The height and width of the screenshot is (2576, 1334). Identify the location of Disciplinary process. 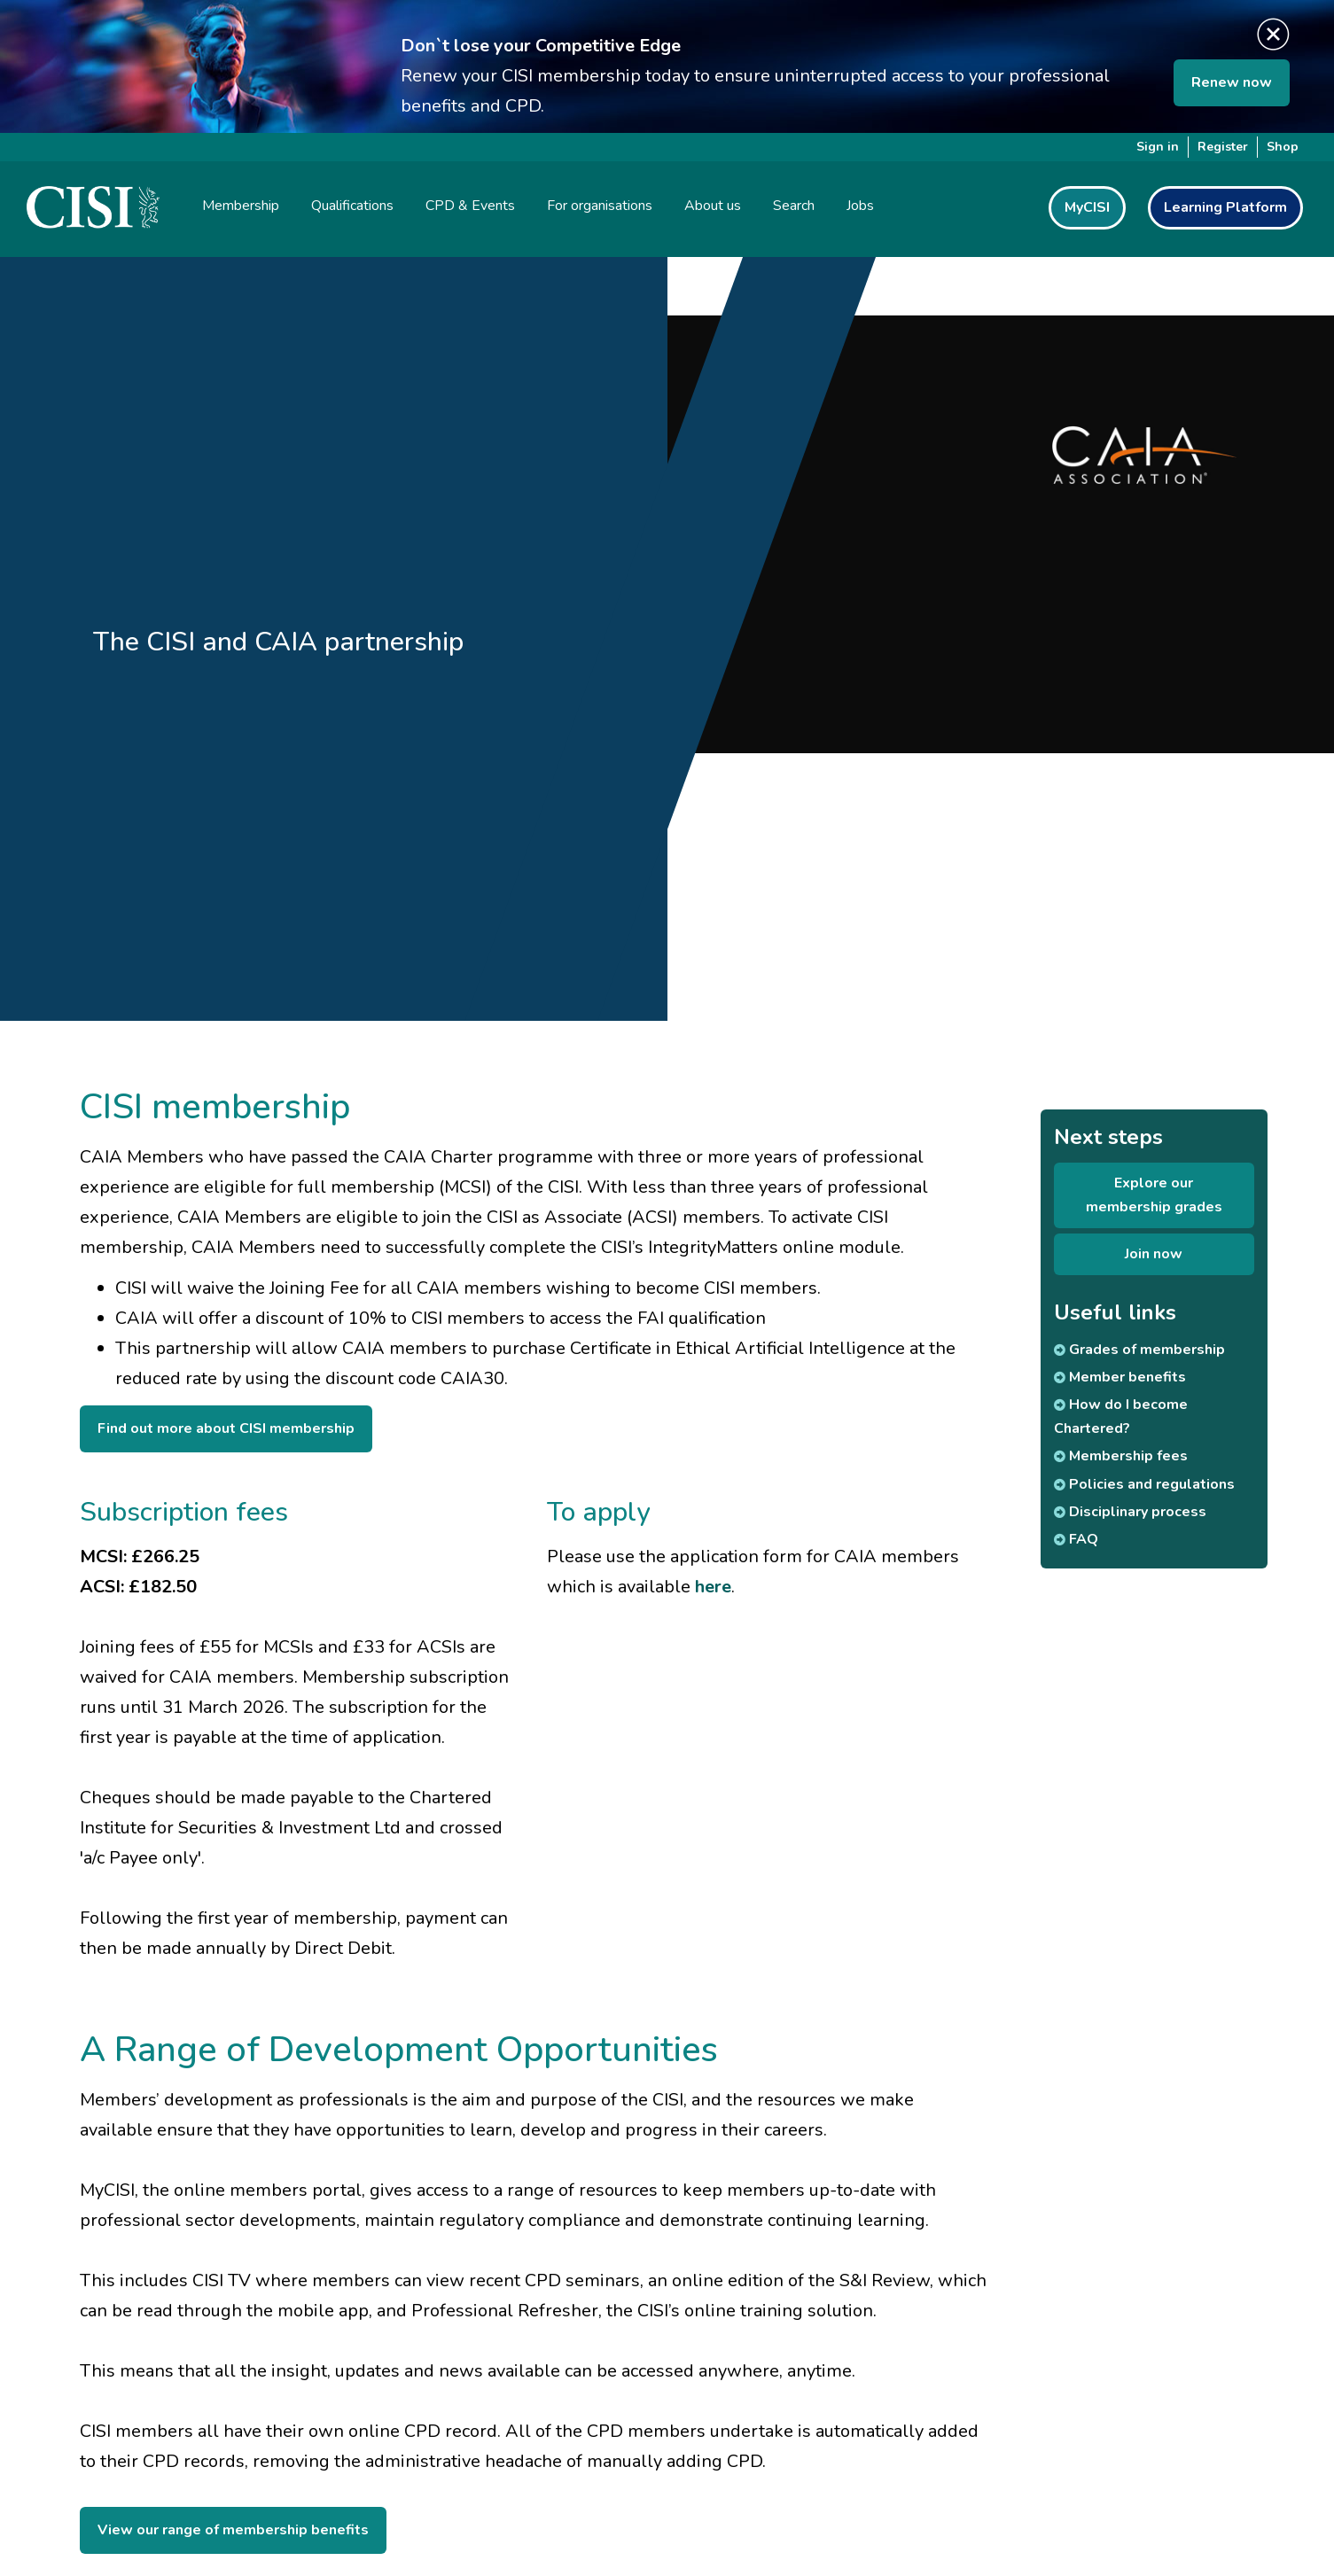
(1130, 1511).